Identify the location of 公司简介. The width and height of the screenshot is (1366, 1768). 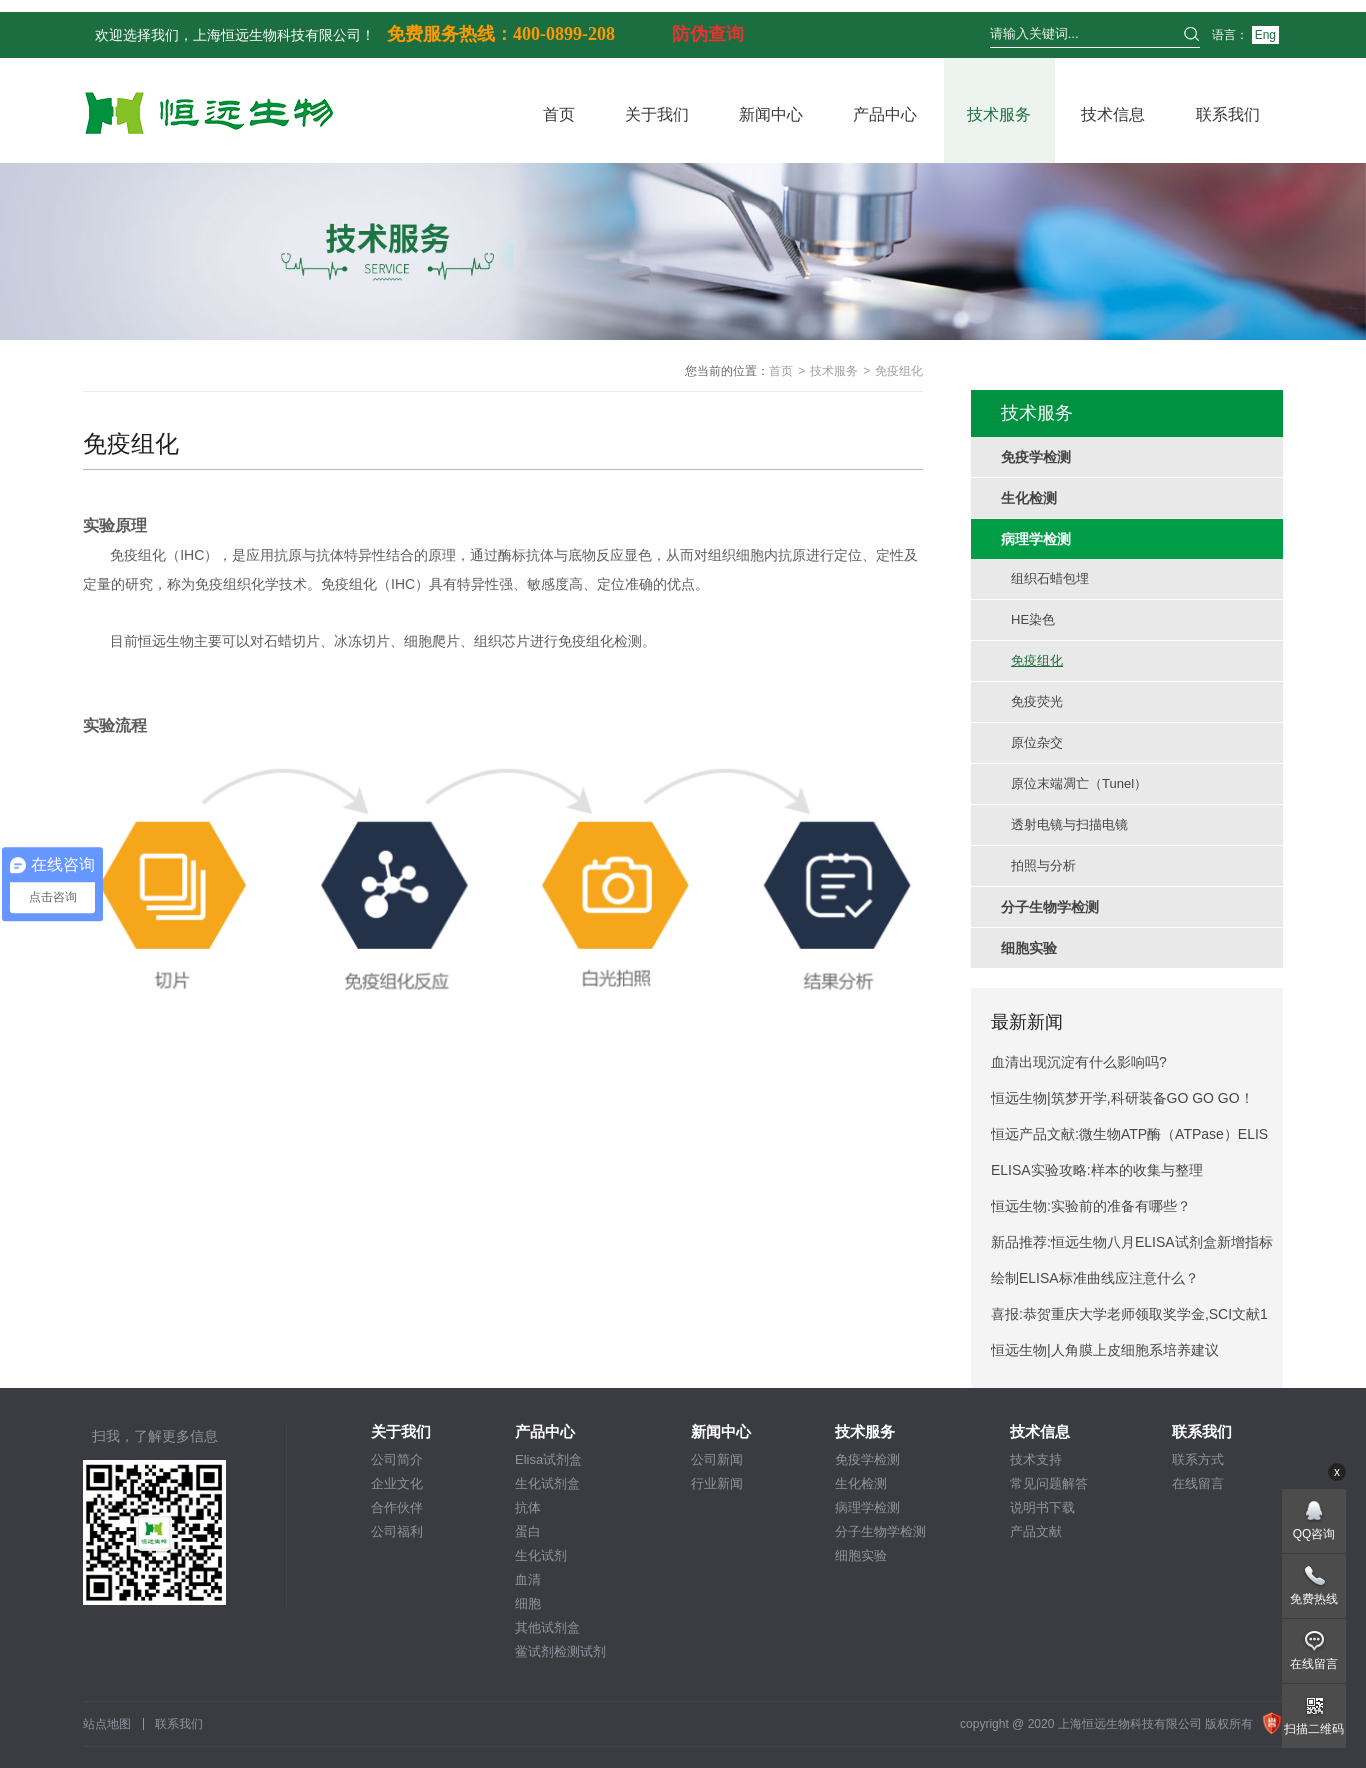
(397, 1459).